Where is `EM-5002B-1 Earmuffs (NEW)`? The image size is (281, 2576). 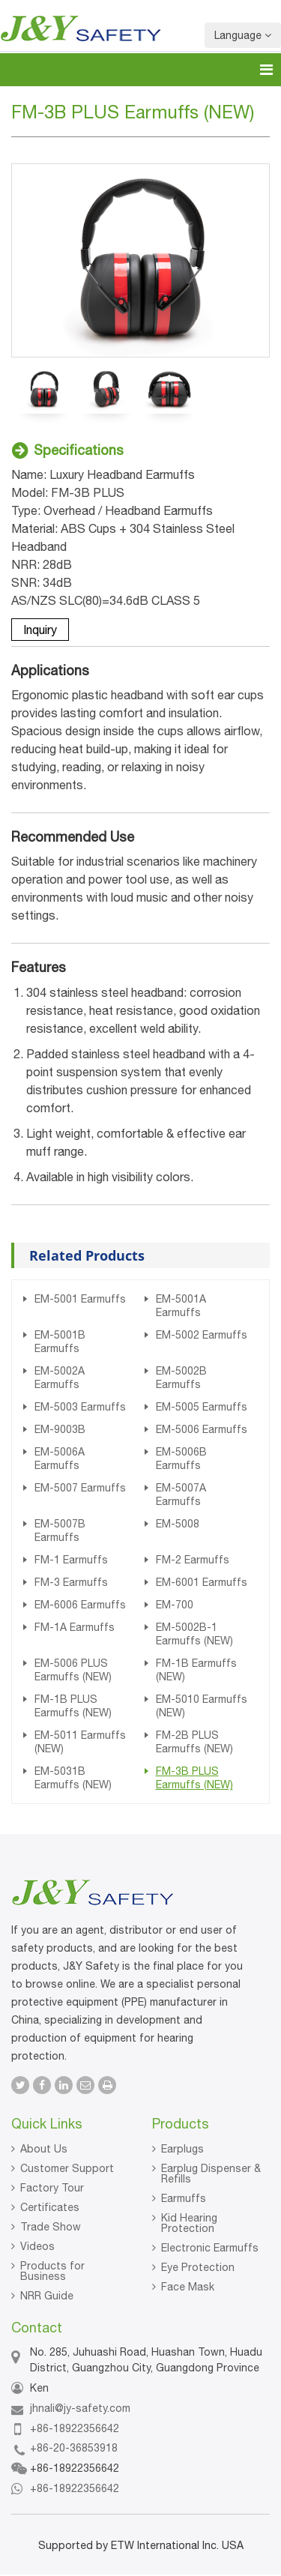
EM-5002B-1 Earmuffs (NEW) is located at coordinates (194, 1634).